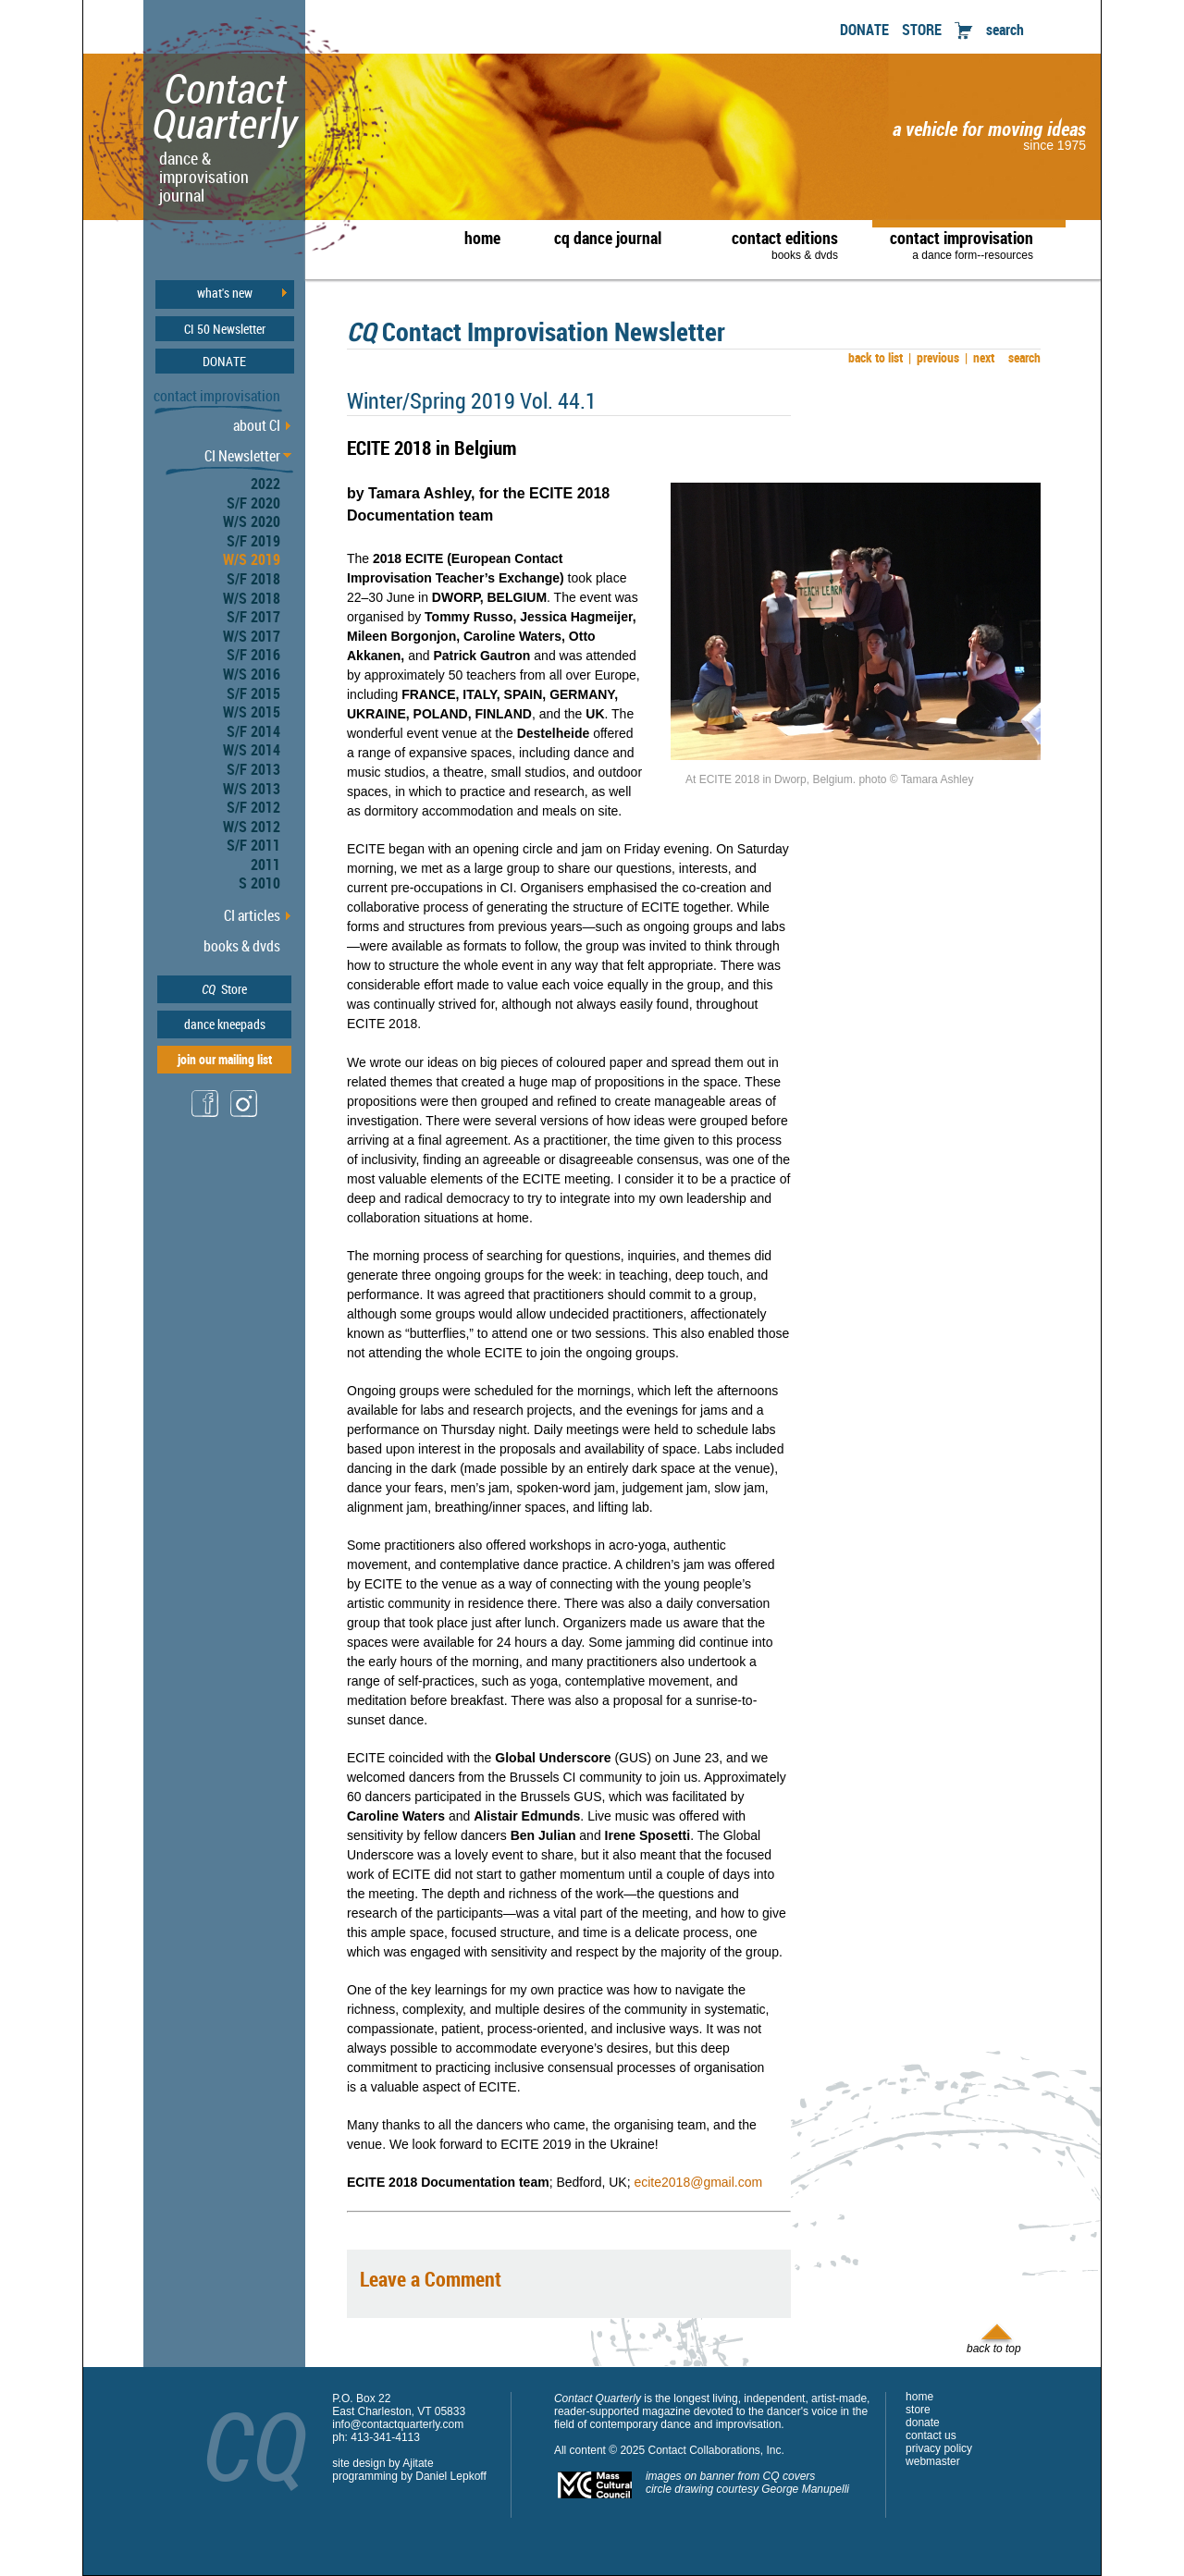 Image resolution: width=1184 pixels, height=2576 pixels. What do you see at coordinates (979, 357) in the screenshot?
I see `next` at bounding box center [979, 357].